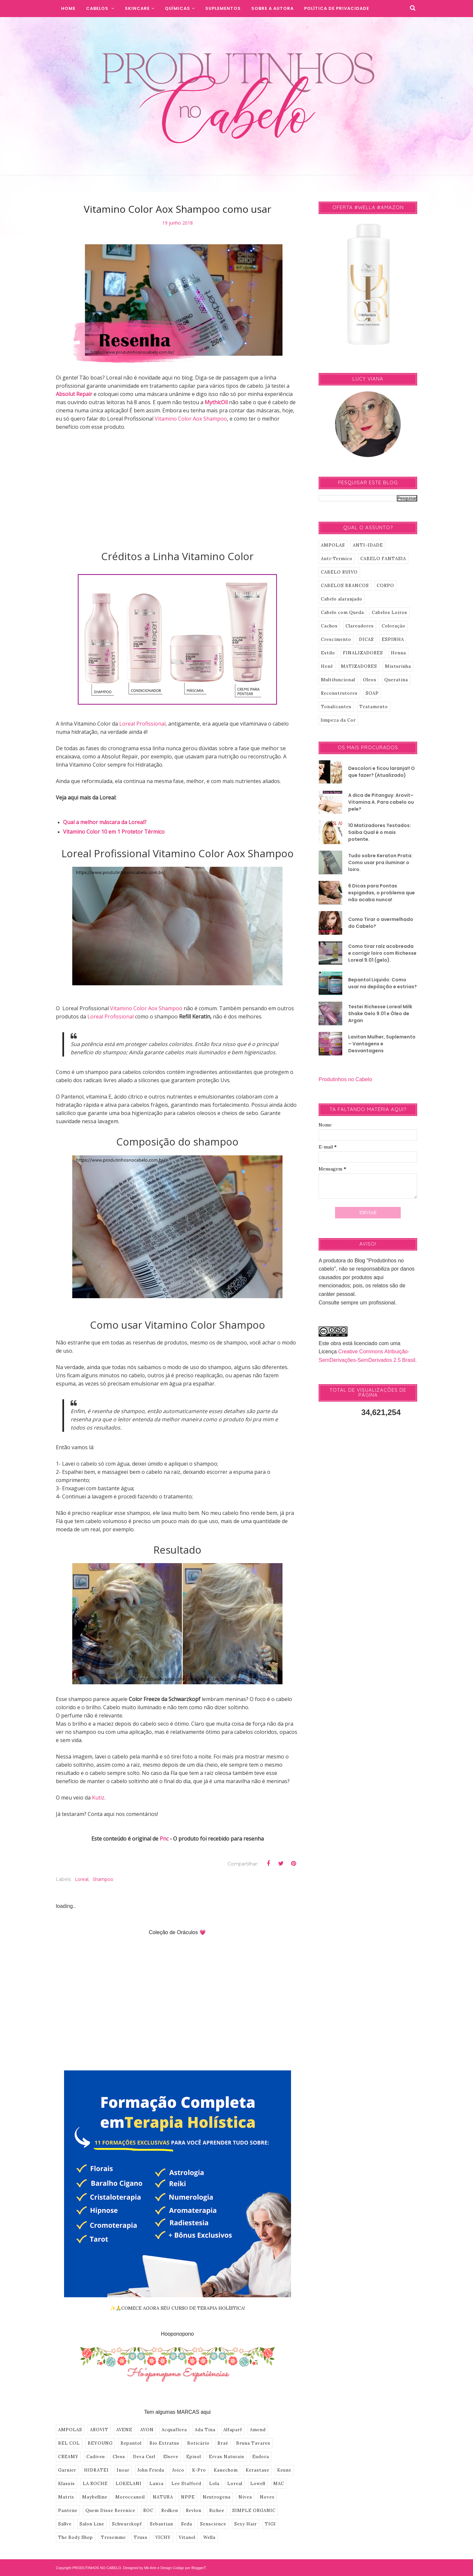  What do you see at coordinates (70, 2430) in the screenshot?
I see `AMPOLAS` at bounding box center [70, 2430].